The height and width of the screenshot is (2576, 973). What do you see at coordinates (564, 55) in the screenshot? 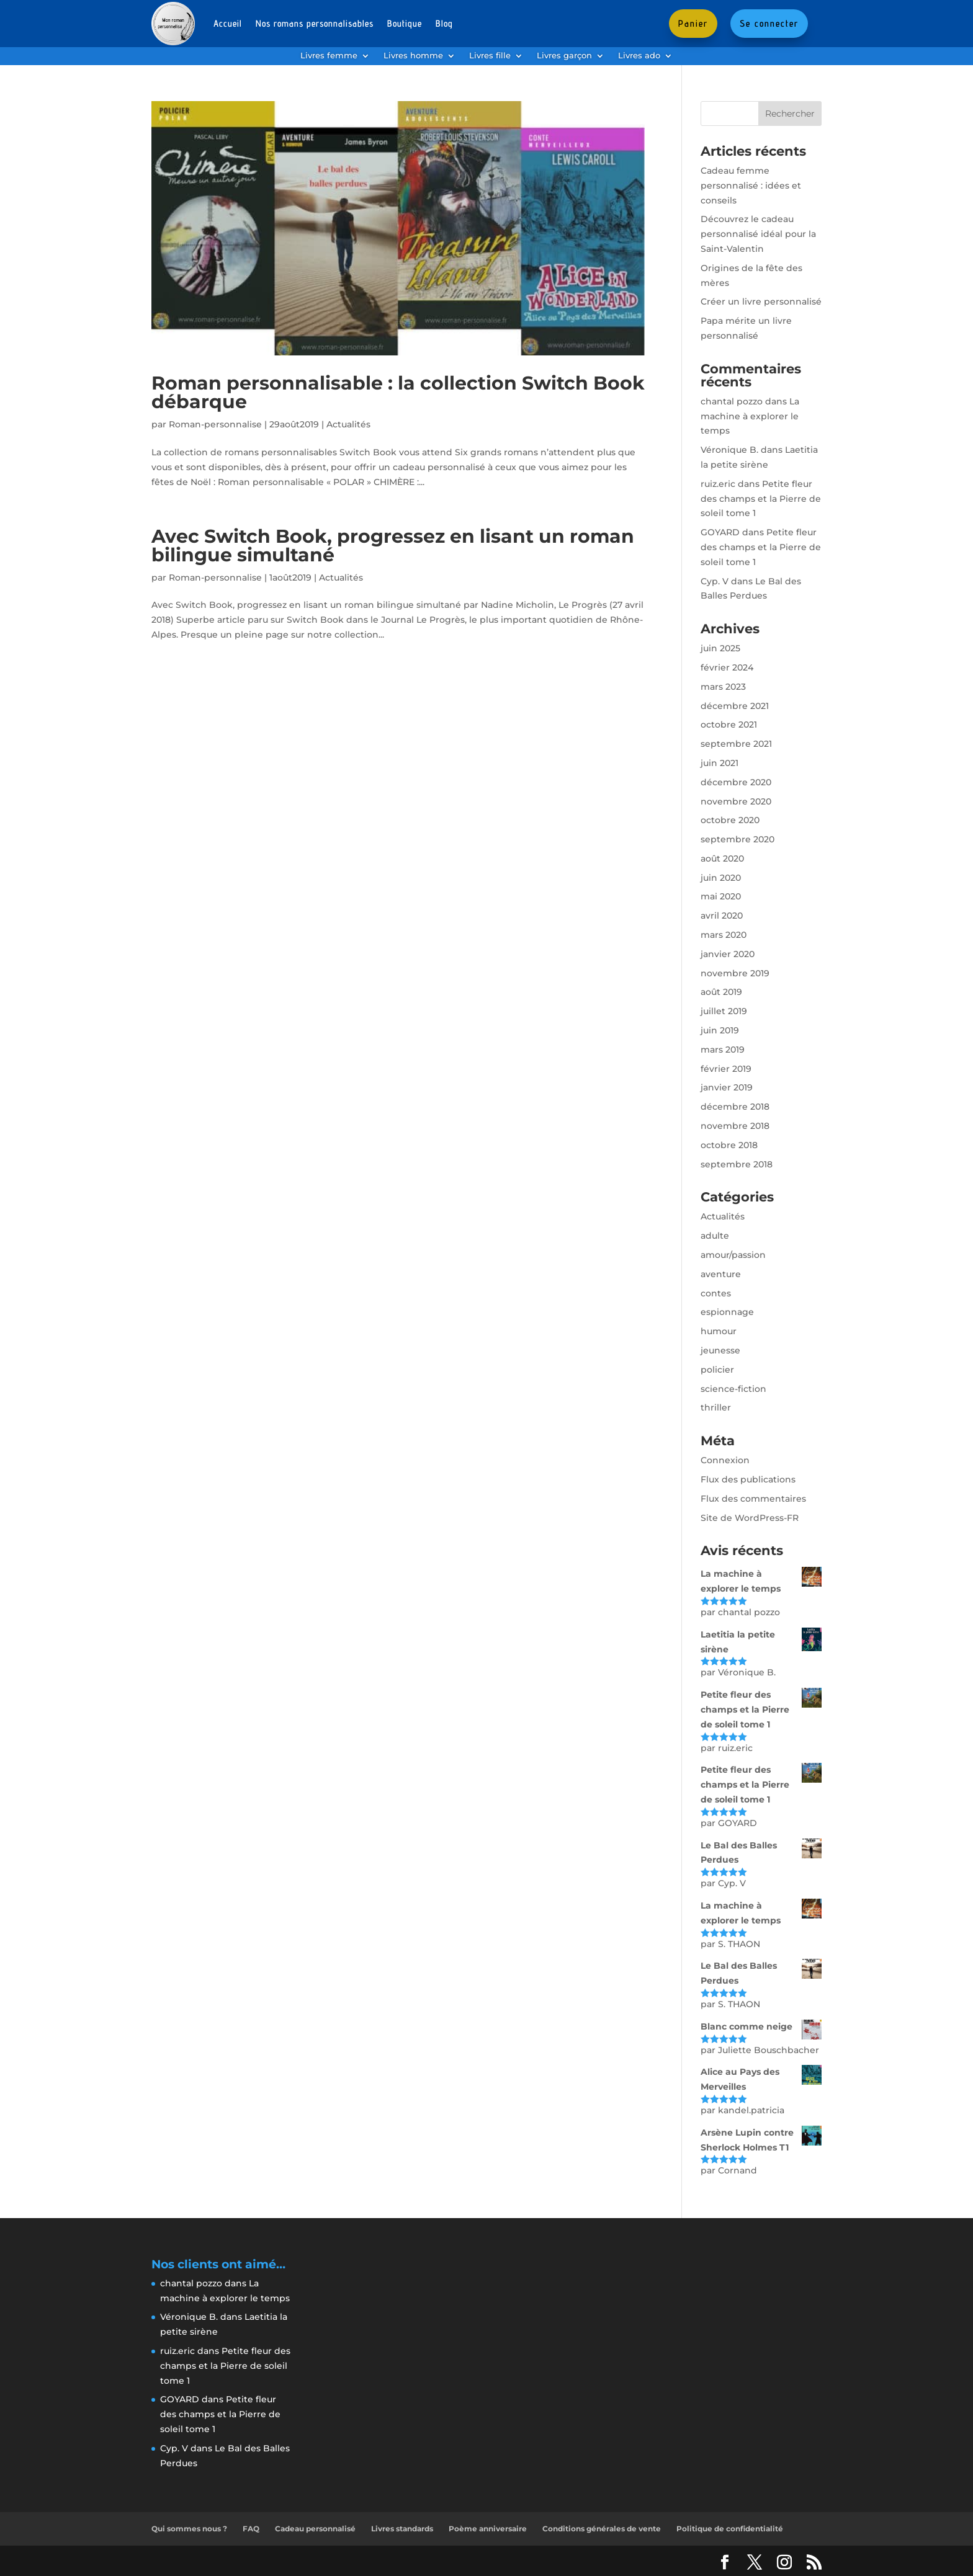
I see `Livres garçon` at bounding box center [564, 55].